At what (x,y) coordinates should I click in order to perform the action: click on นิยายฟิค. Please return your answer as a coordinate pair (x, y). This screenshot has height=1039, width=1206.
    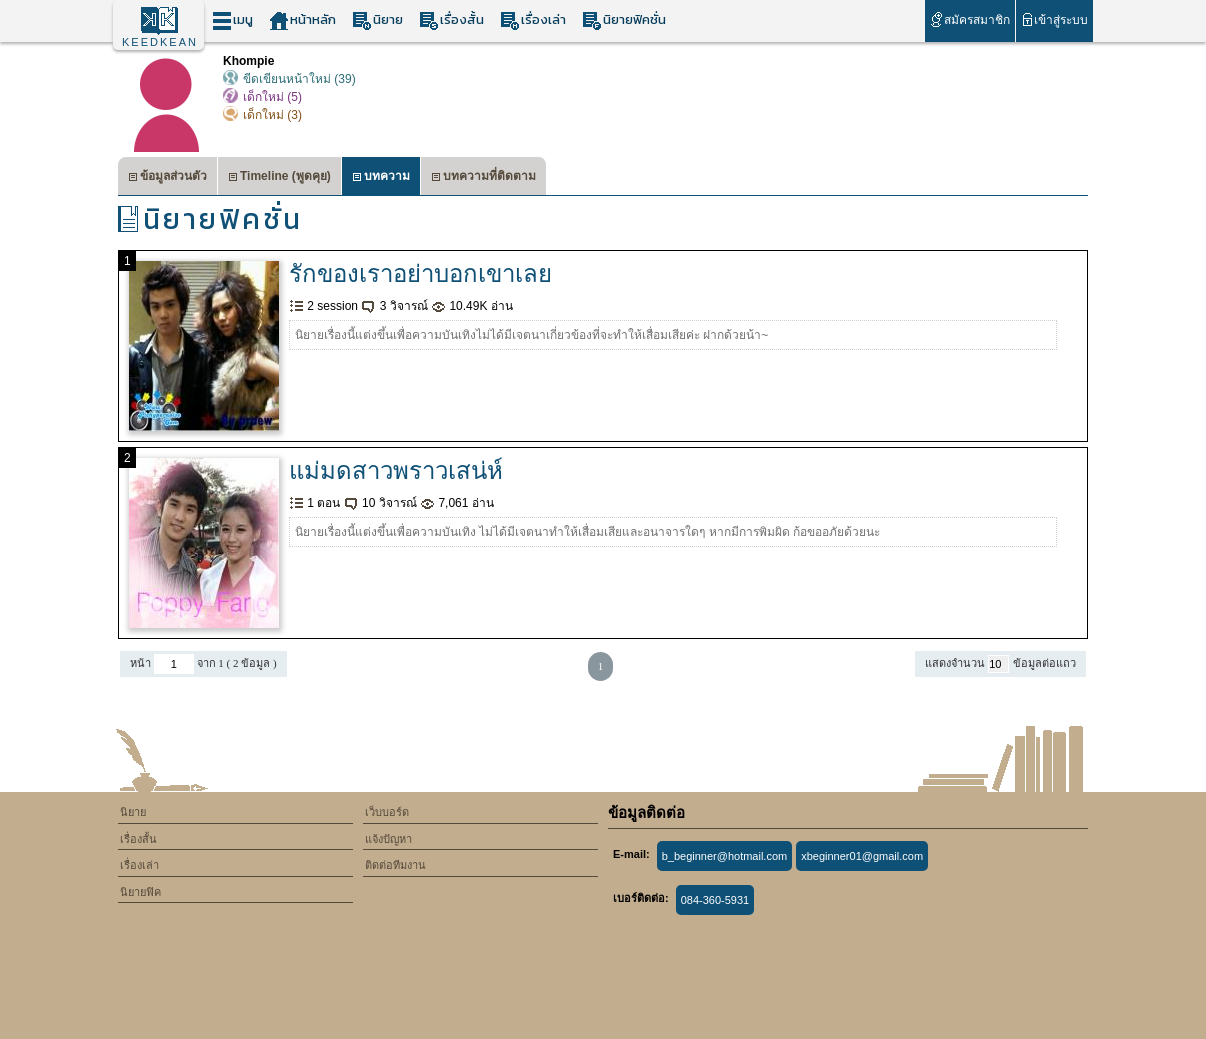
    Looking at the image, I should click on (140, 892).